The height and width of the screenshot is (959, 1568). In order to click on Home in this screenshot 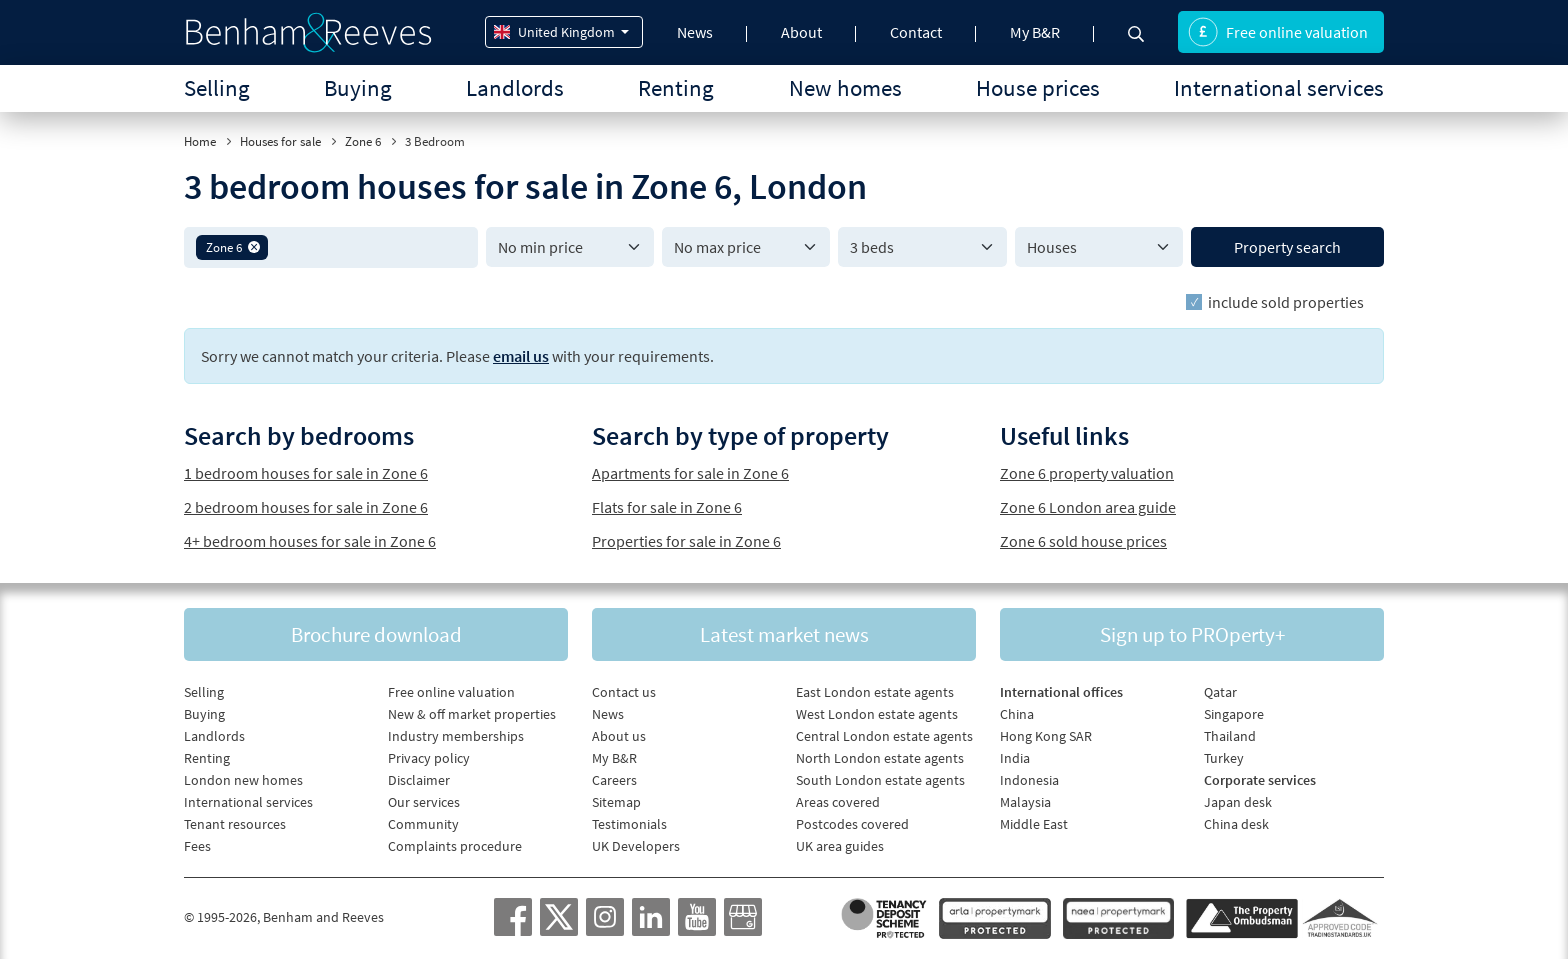, I will do `click(200, 141)`.